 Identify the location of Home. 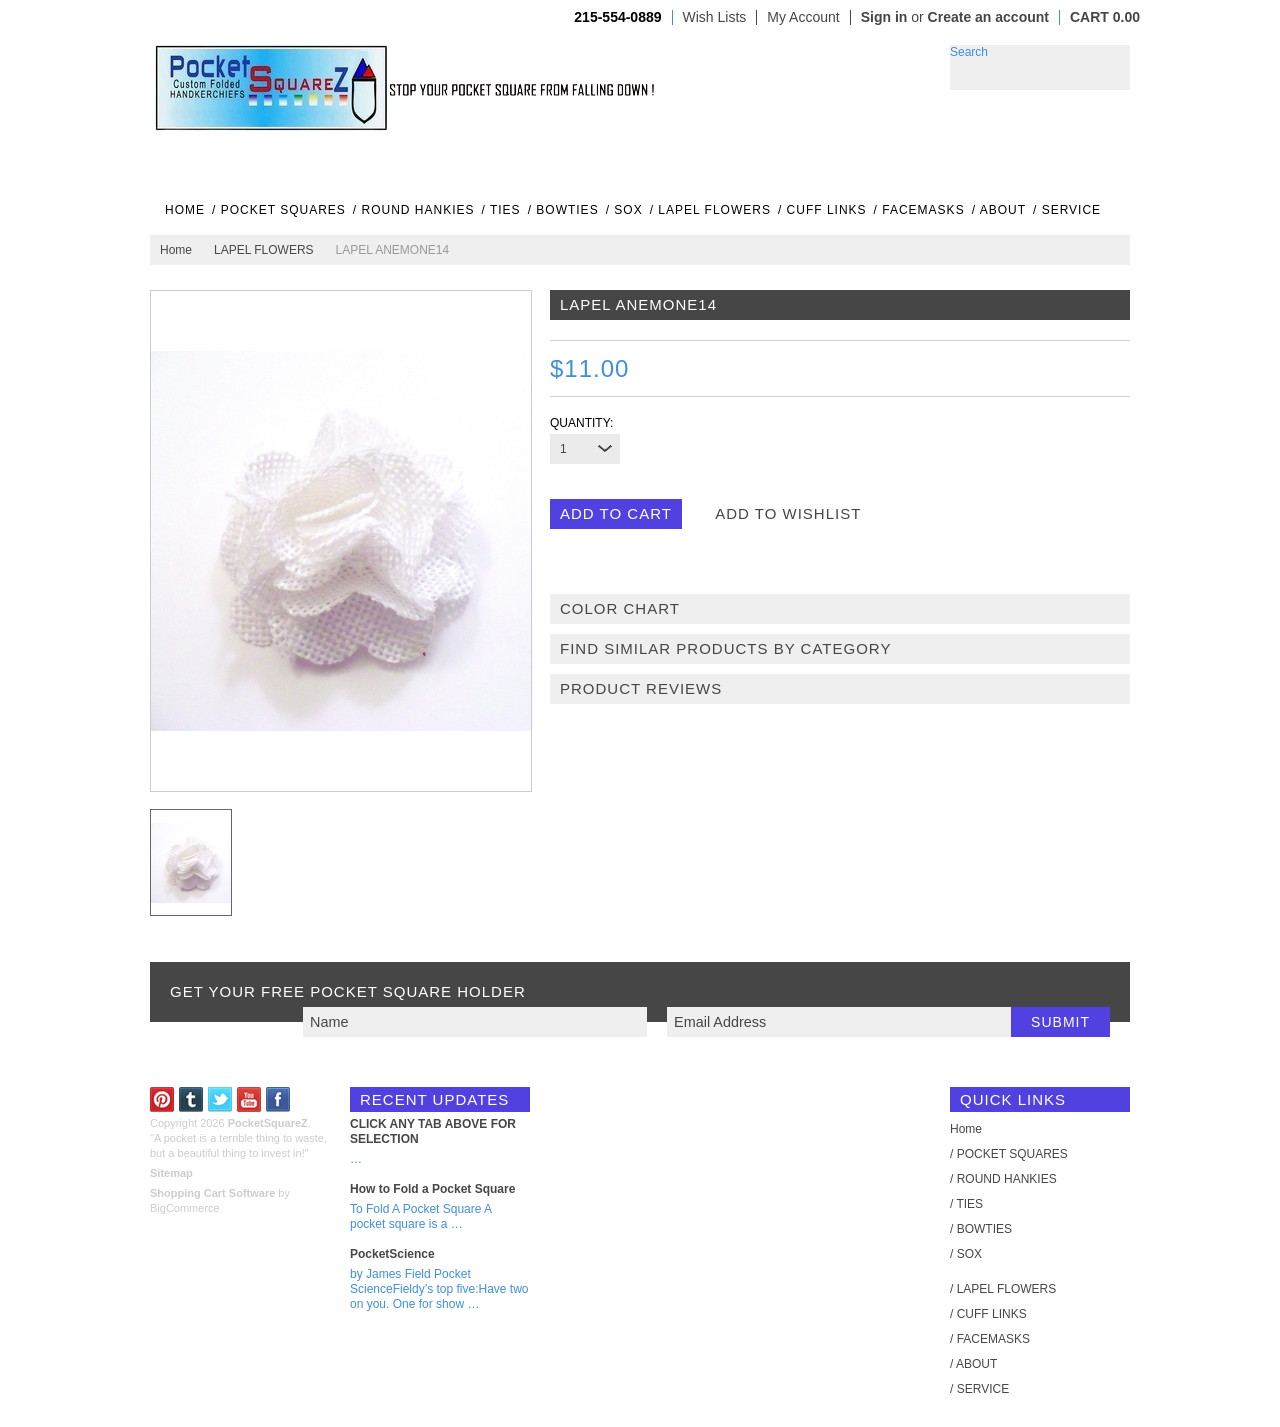
(176, 250).